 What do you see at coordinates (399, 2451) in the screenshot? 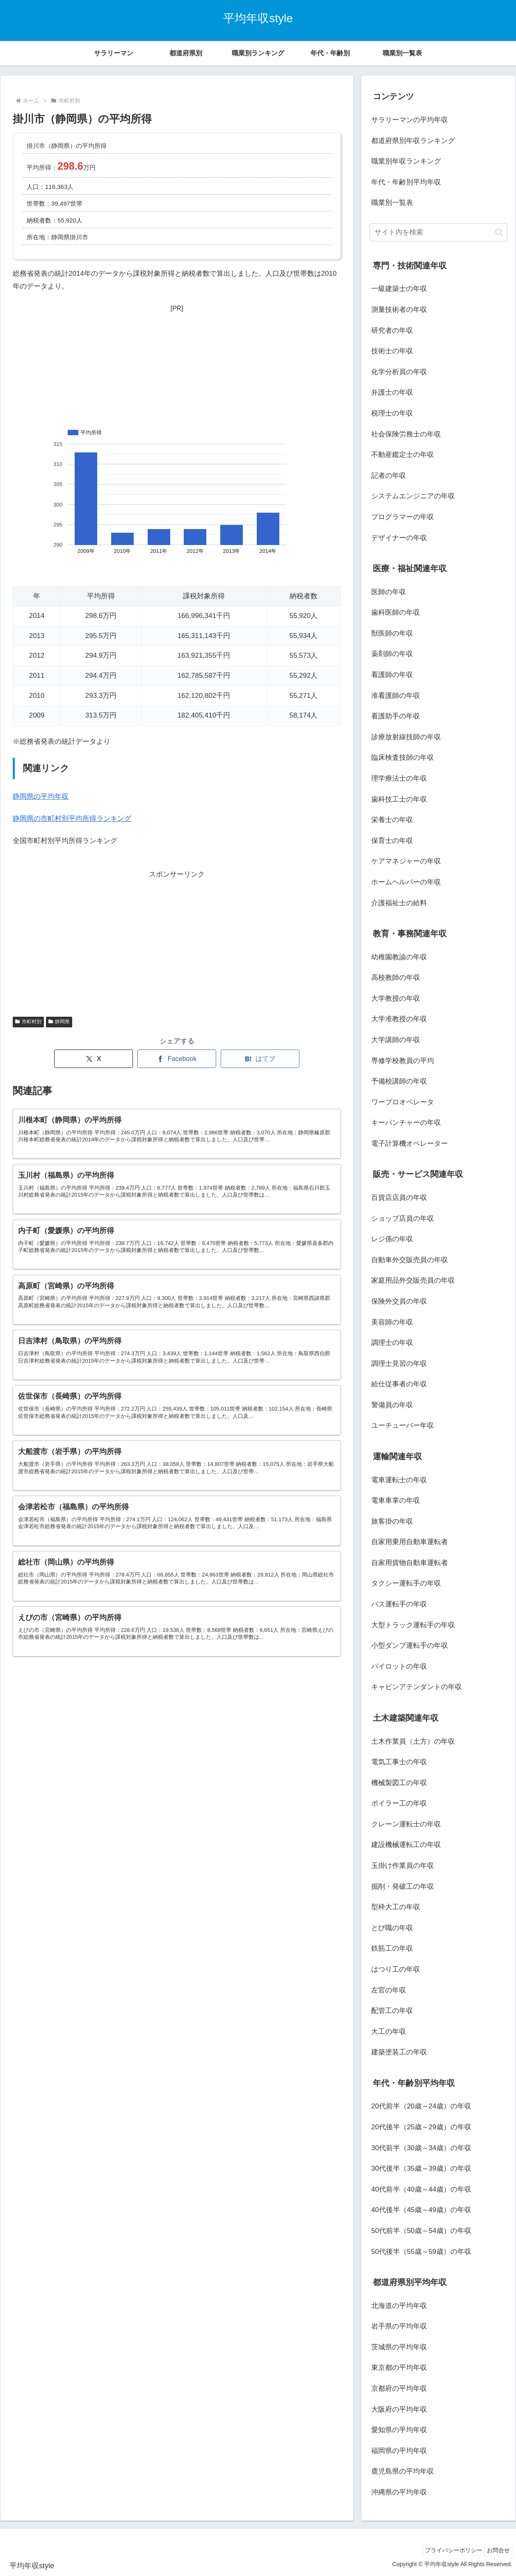
I see `福岡県の平均年収` at bounding box center [399, 2451].